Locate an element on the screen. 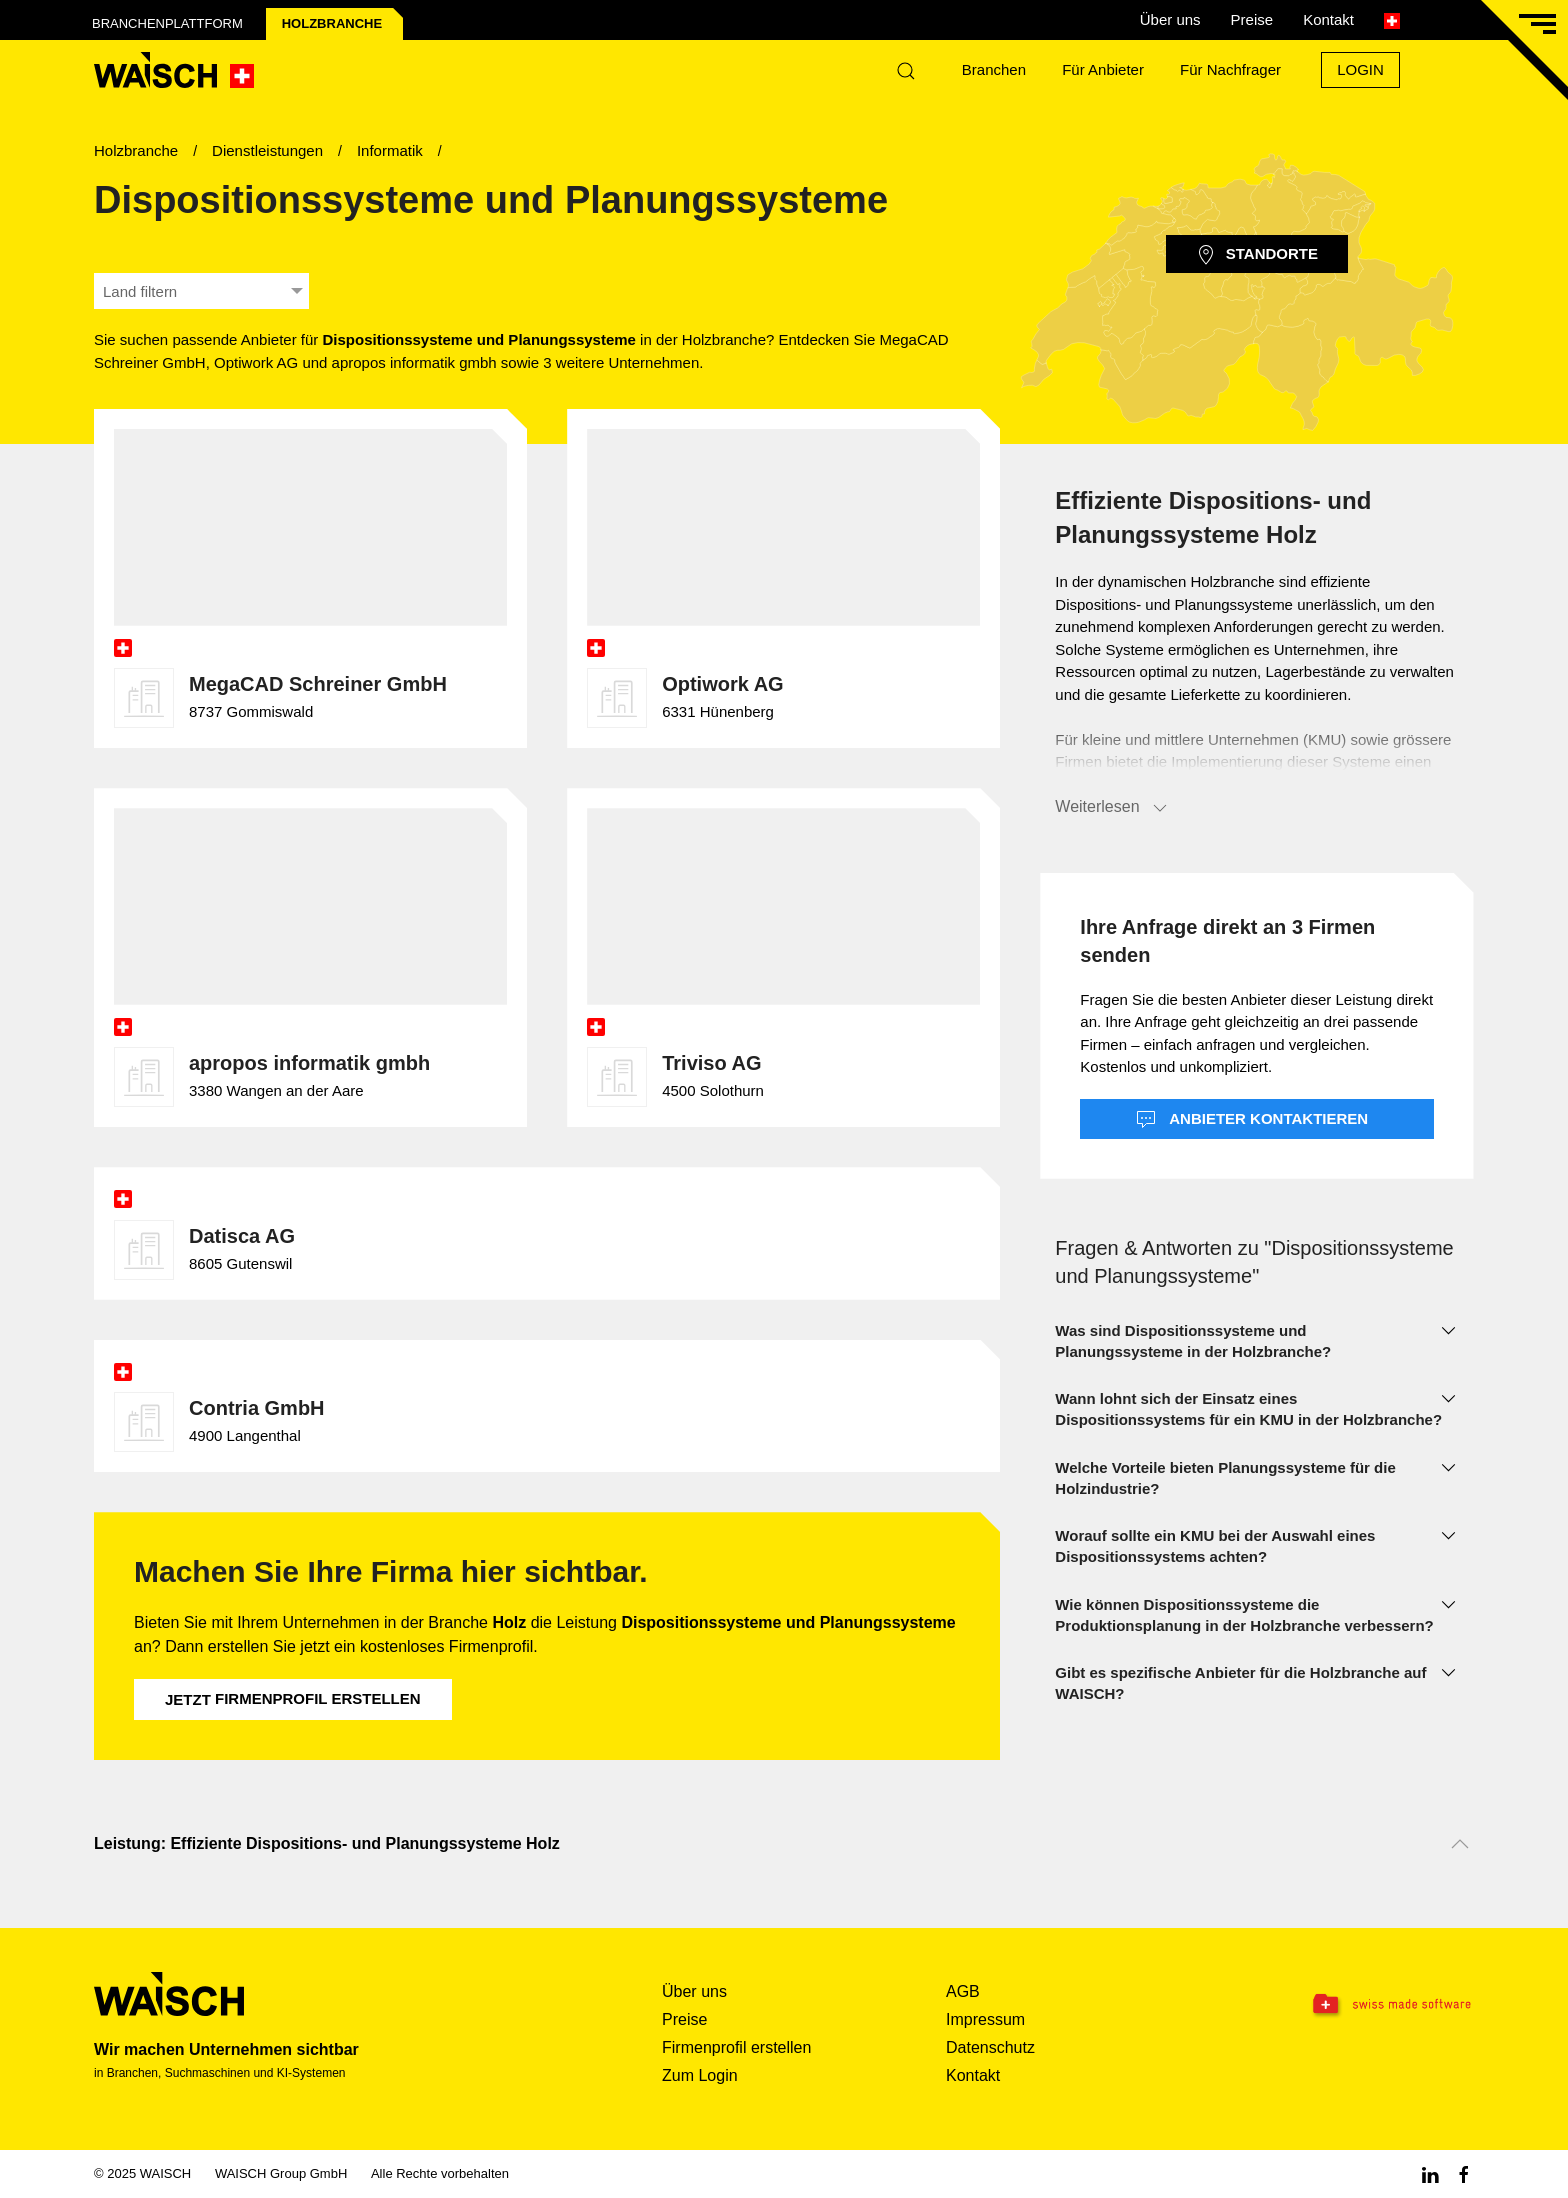 This screenshot has width=1568, height=2198. Holz­branche is located at coordinates (332, 23).